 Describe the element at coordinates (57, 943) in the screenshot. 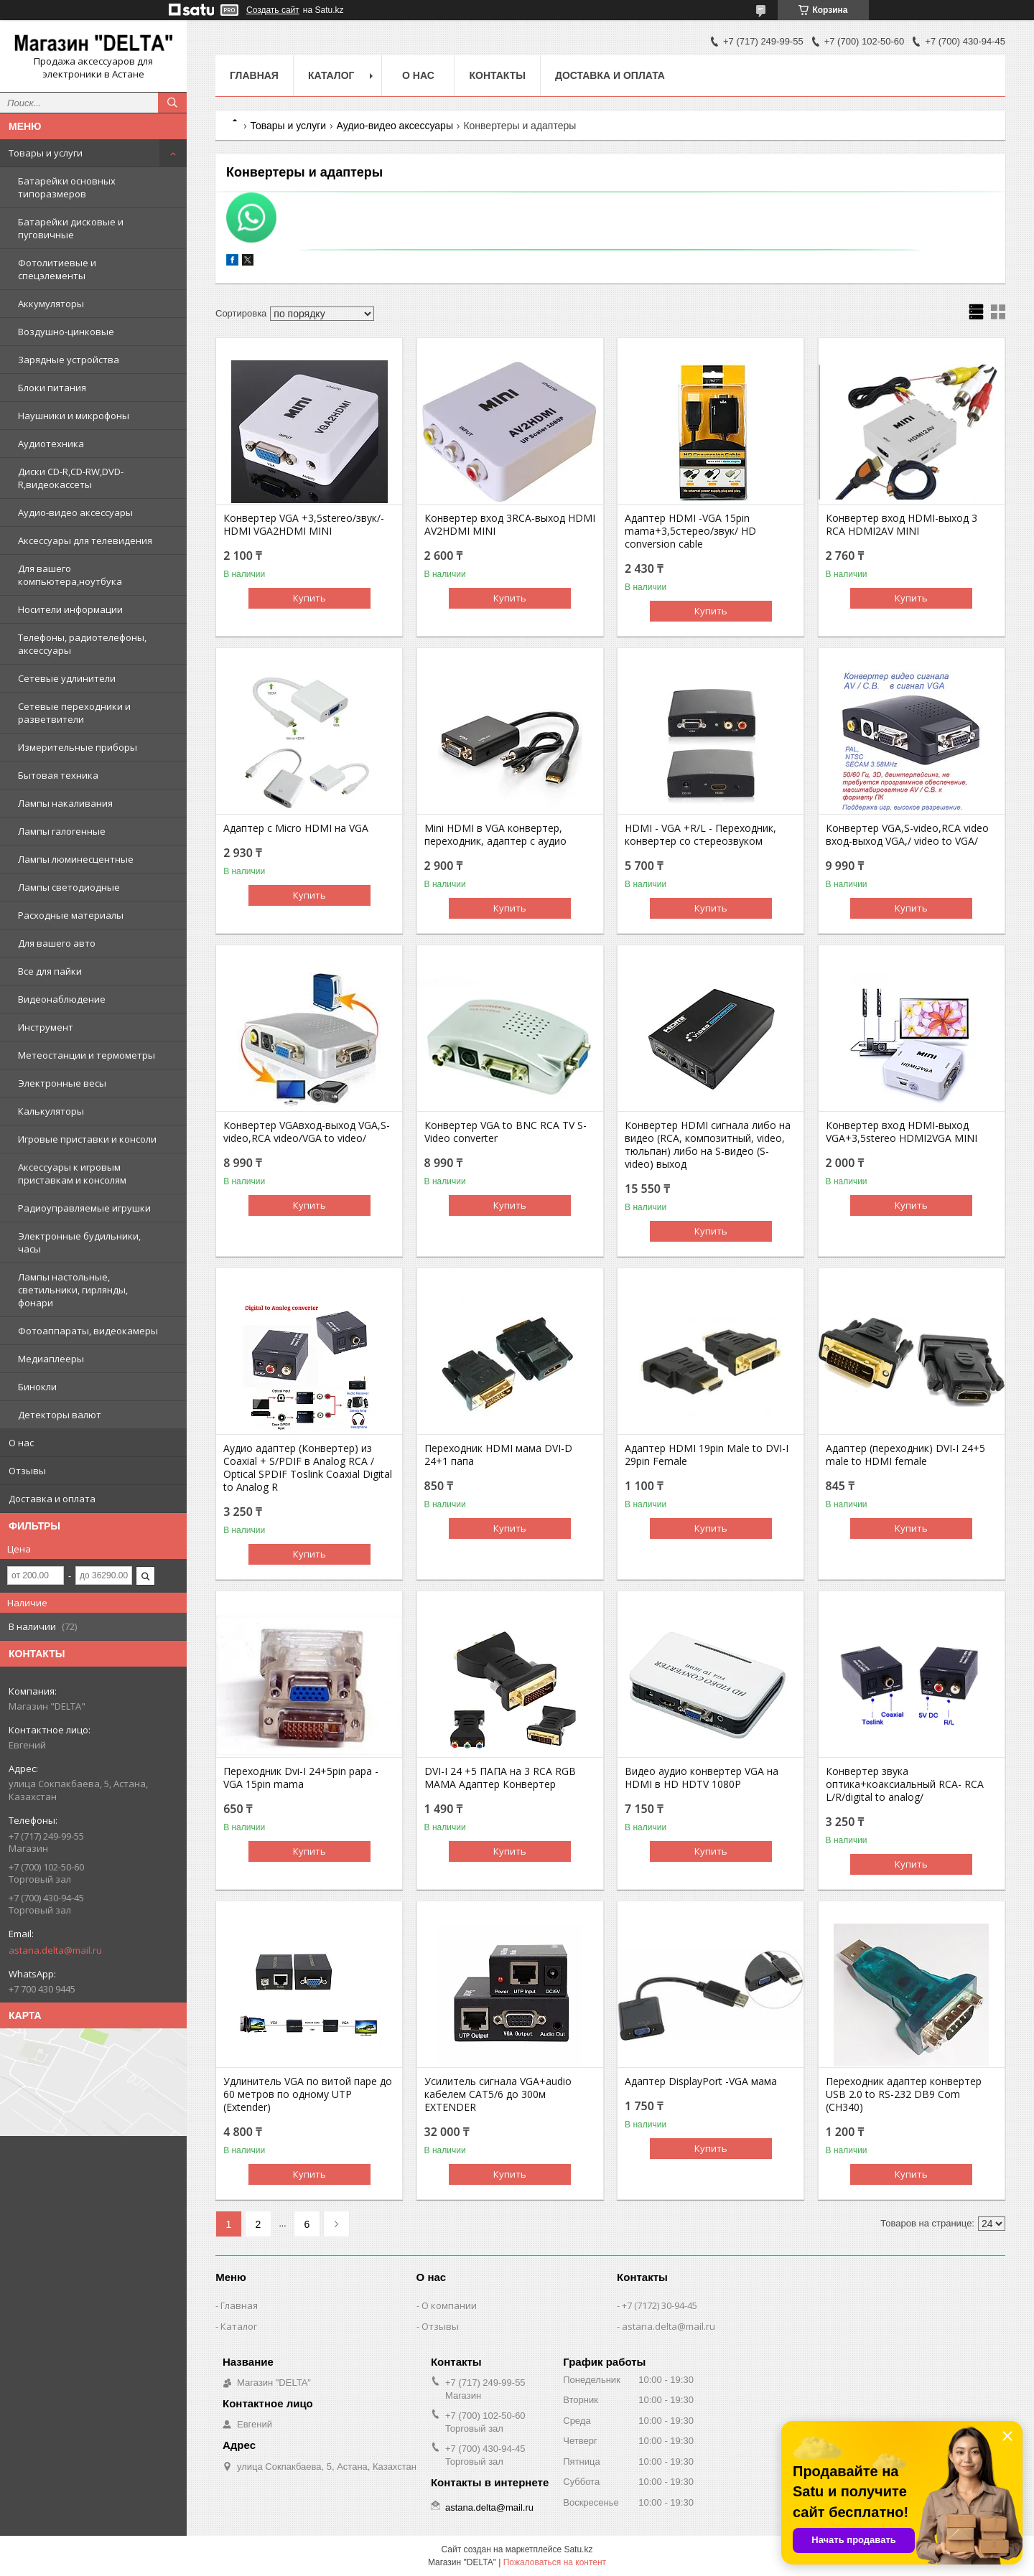

I see `Для вашего авто` at that location.